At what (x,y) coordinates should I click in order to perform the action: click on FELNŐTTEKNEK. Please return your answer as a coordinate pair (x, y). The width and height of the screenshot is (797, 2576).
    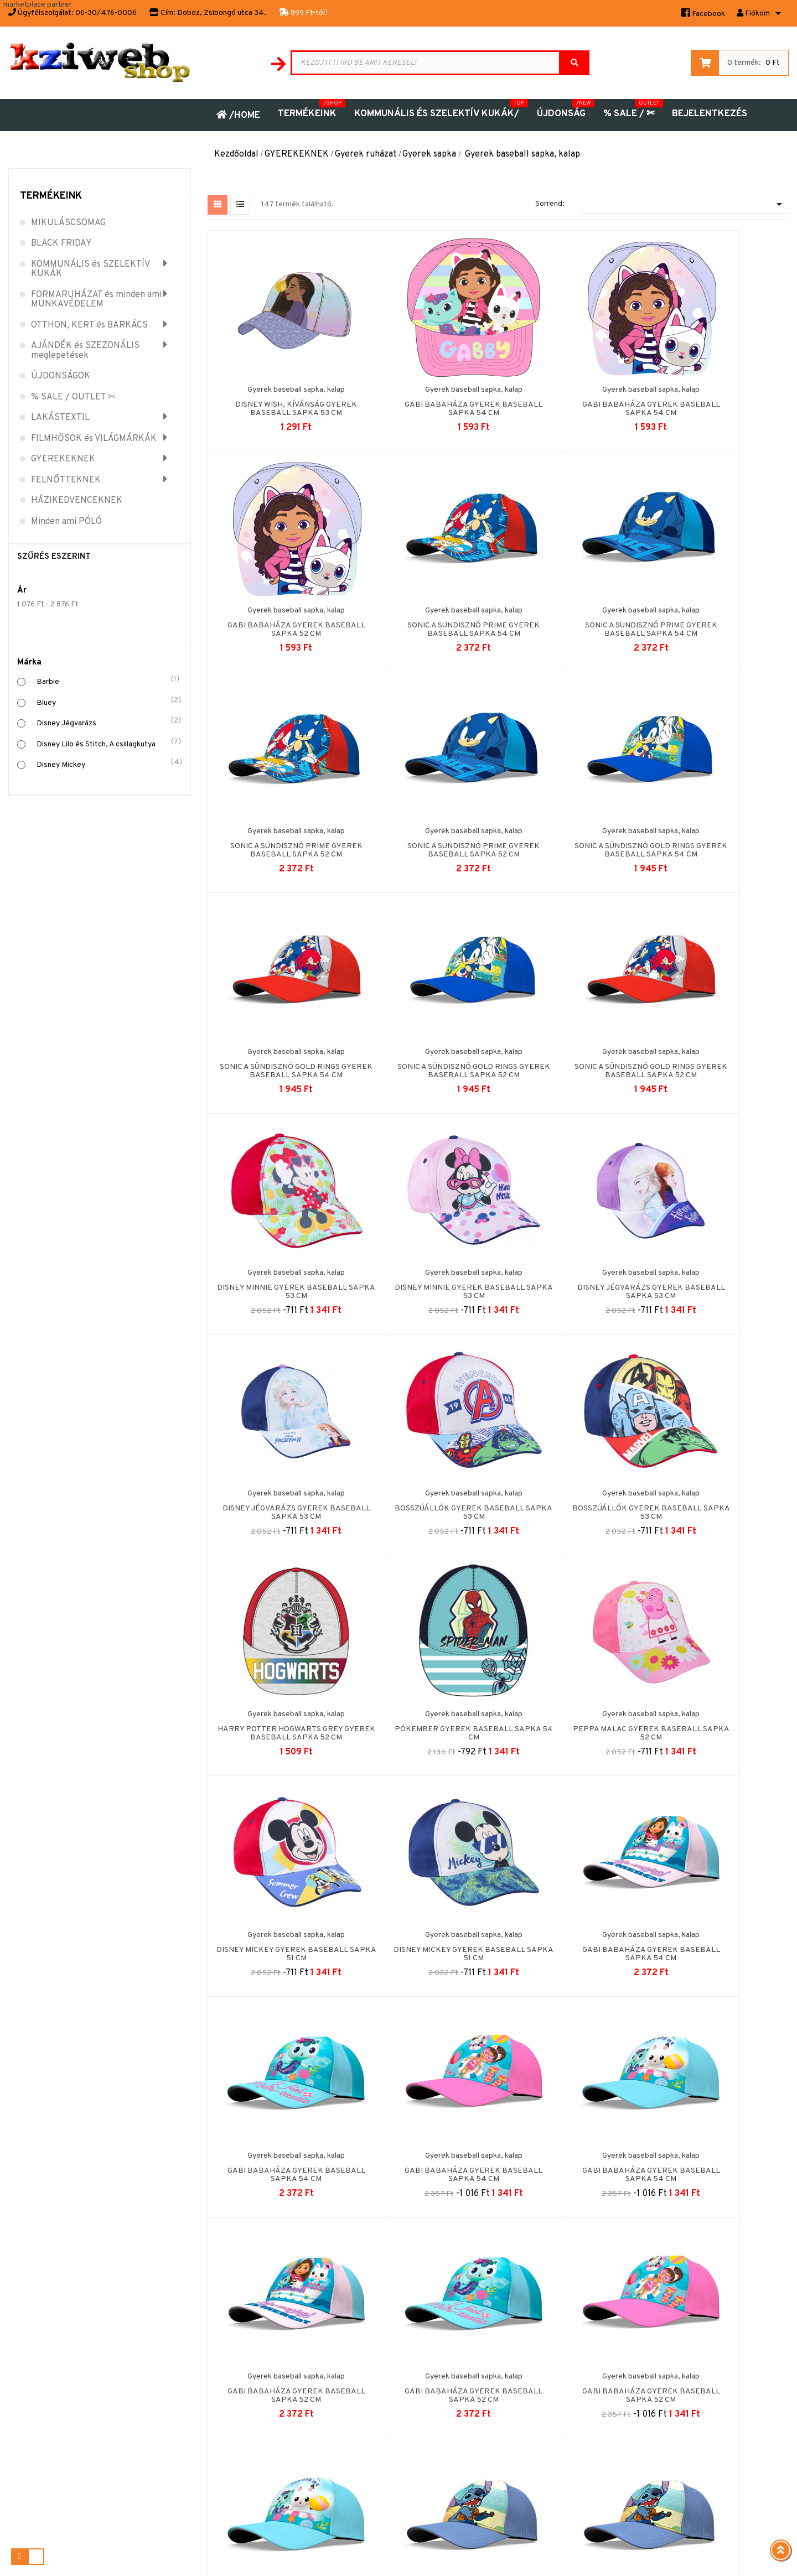
    Looking at the image, I should click on (66, 481).